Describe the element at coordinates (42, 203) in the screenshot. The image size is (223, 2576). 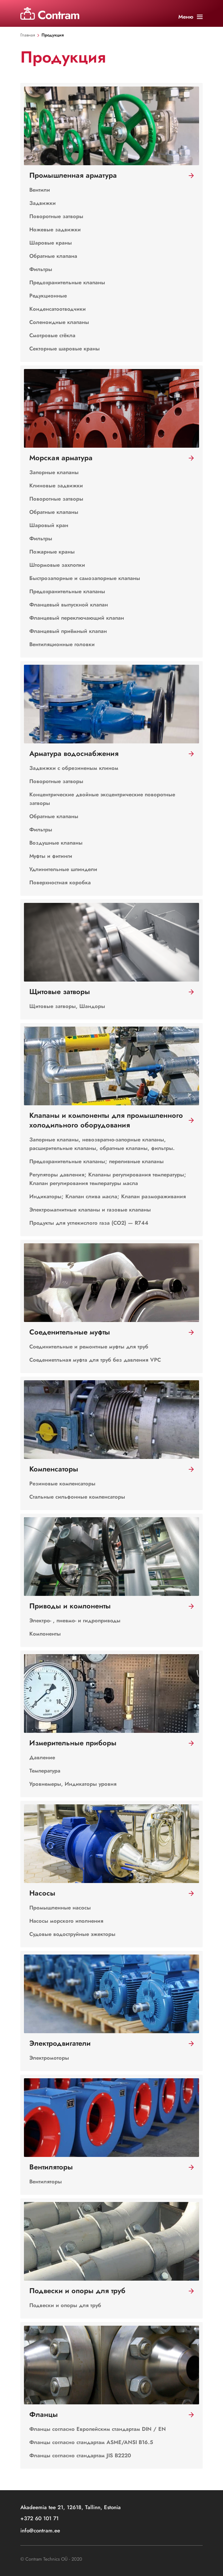
I see `Задвижки` at that location.